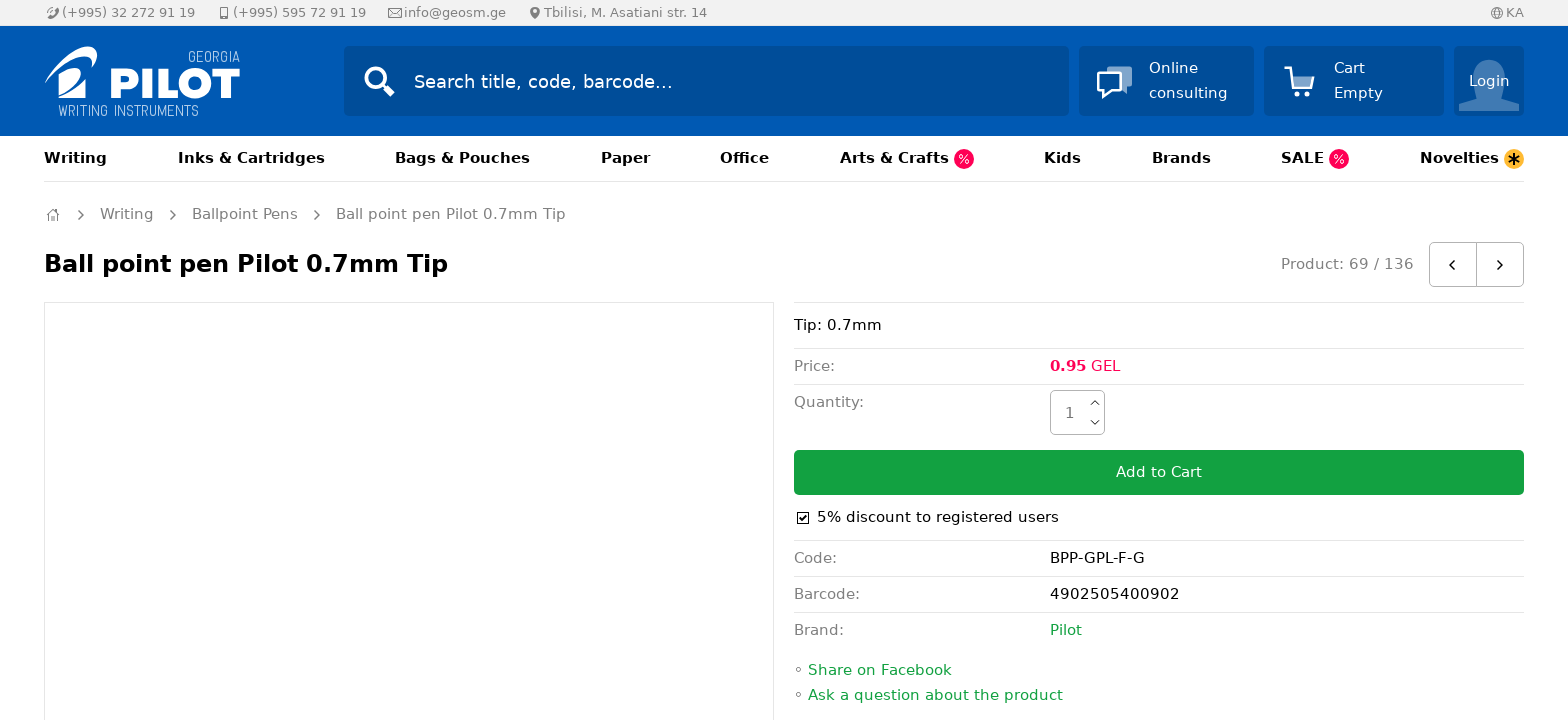 The width and height of the screenshot is (1568, 720). Describe the element at coordinates (245, 214) in the screenshot. I see `Ballpoint Pens` at that location.